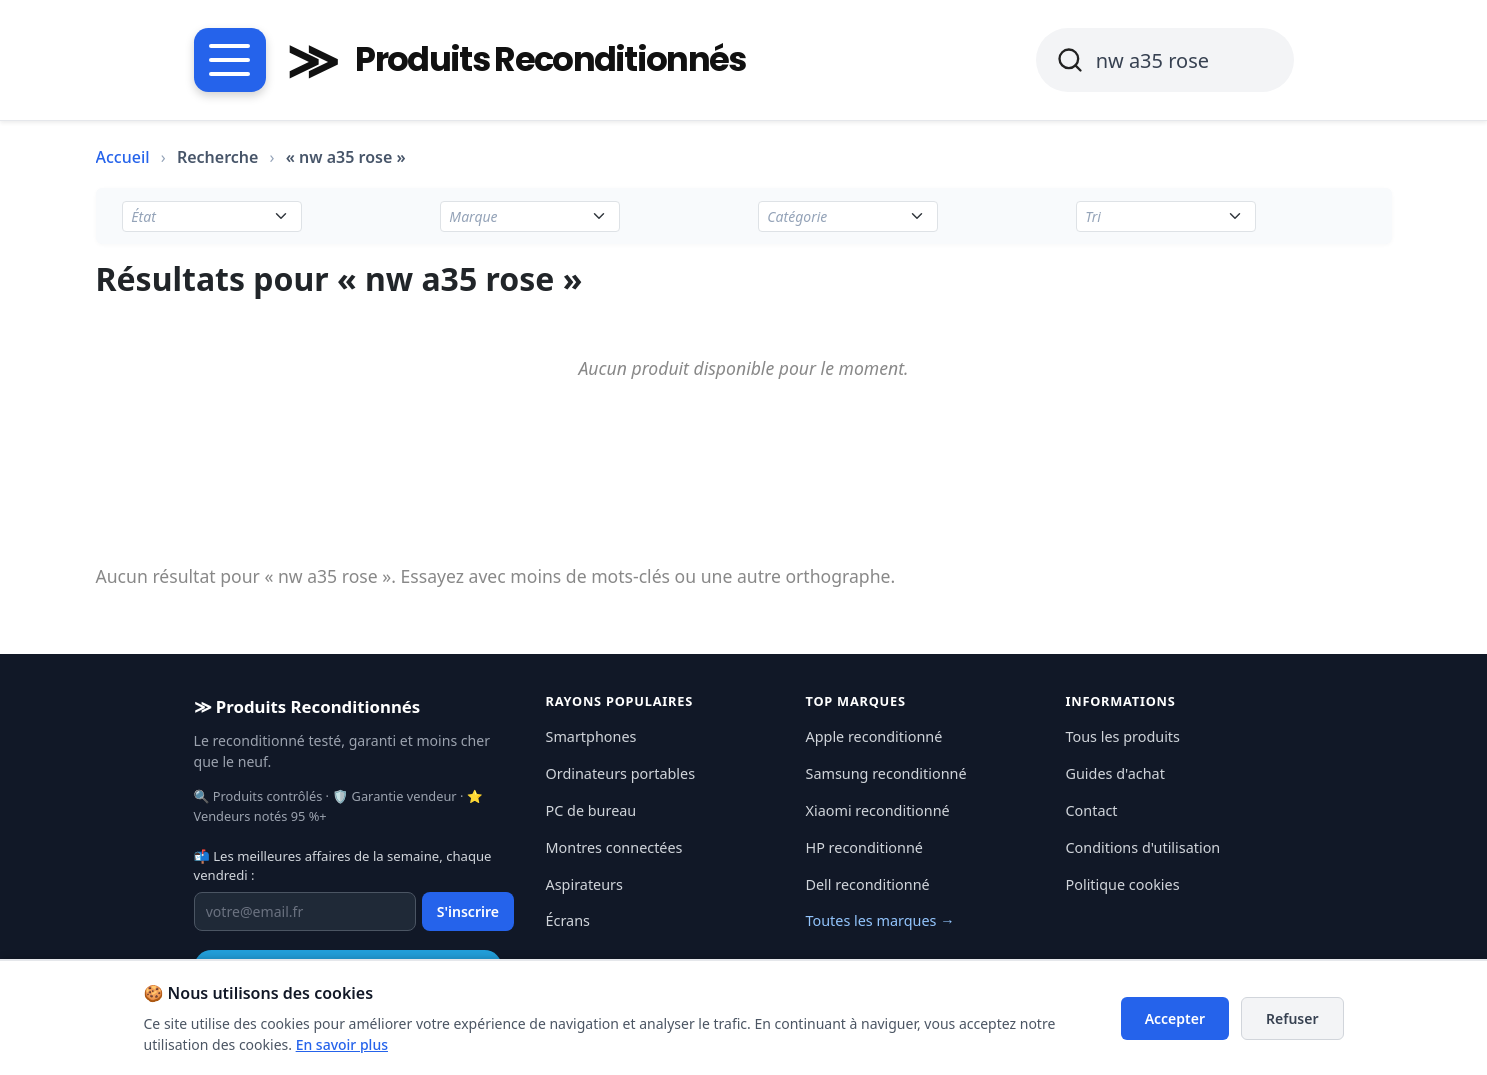 The image size is (1487, 1075). Describe the element at coordinates (864, 847) in the screenshot. I see `HP reconditionné` at that location.